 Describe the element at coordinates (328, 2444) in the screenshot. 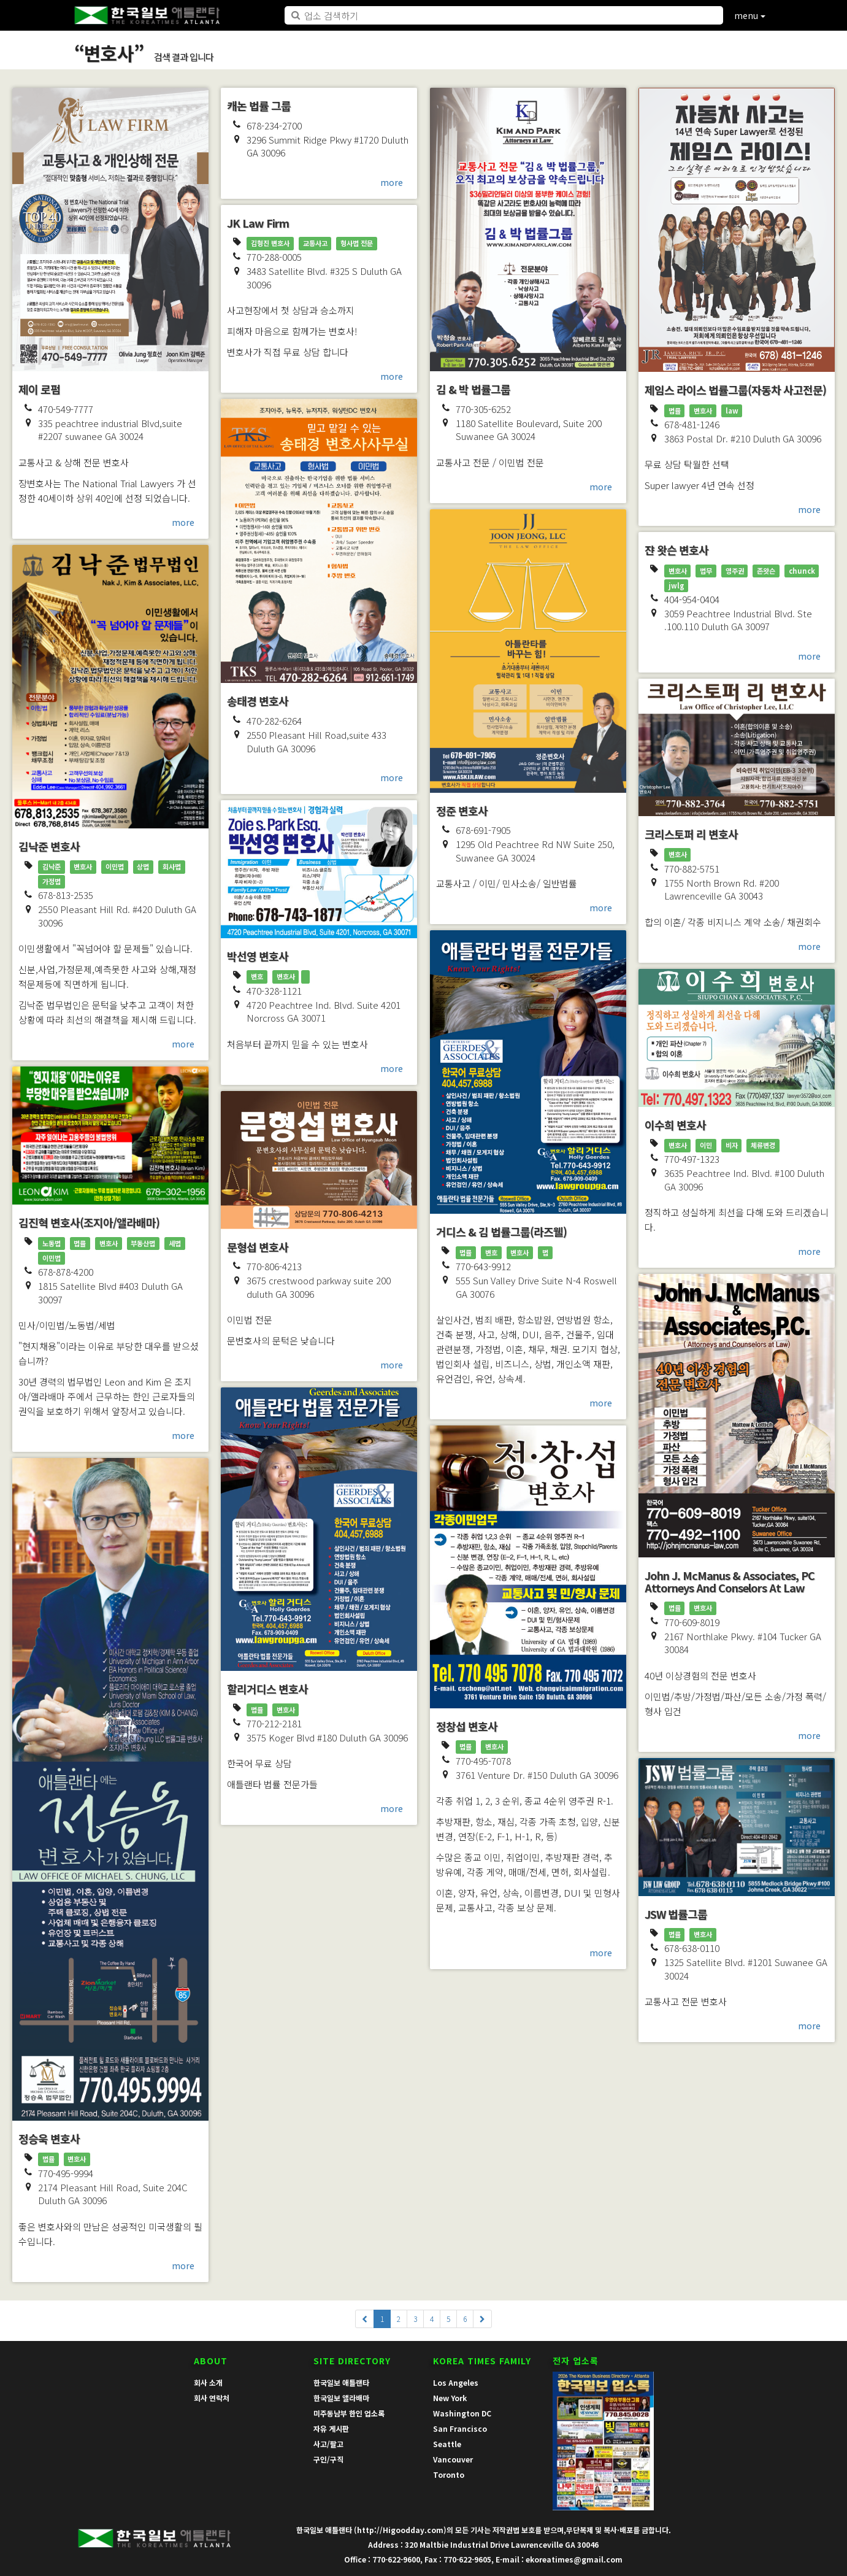

I see `사고/팔고` at that location.